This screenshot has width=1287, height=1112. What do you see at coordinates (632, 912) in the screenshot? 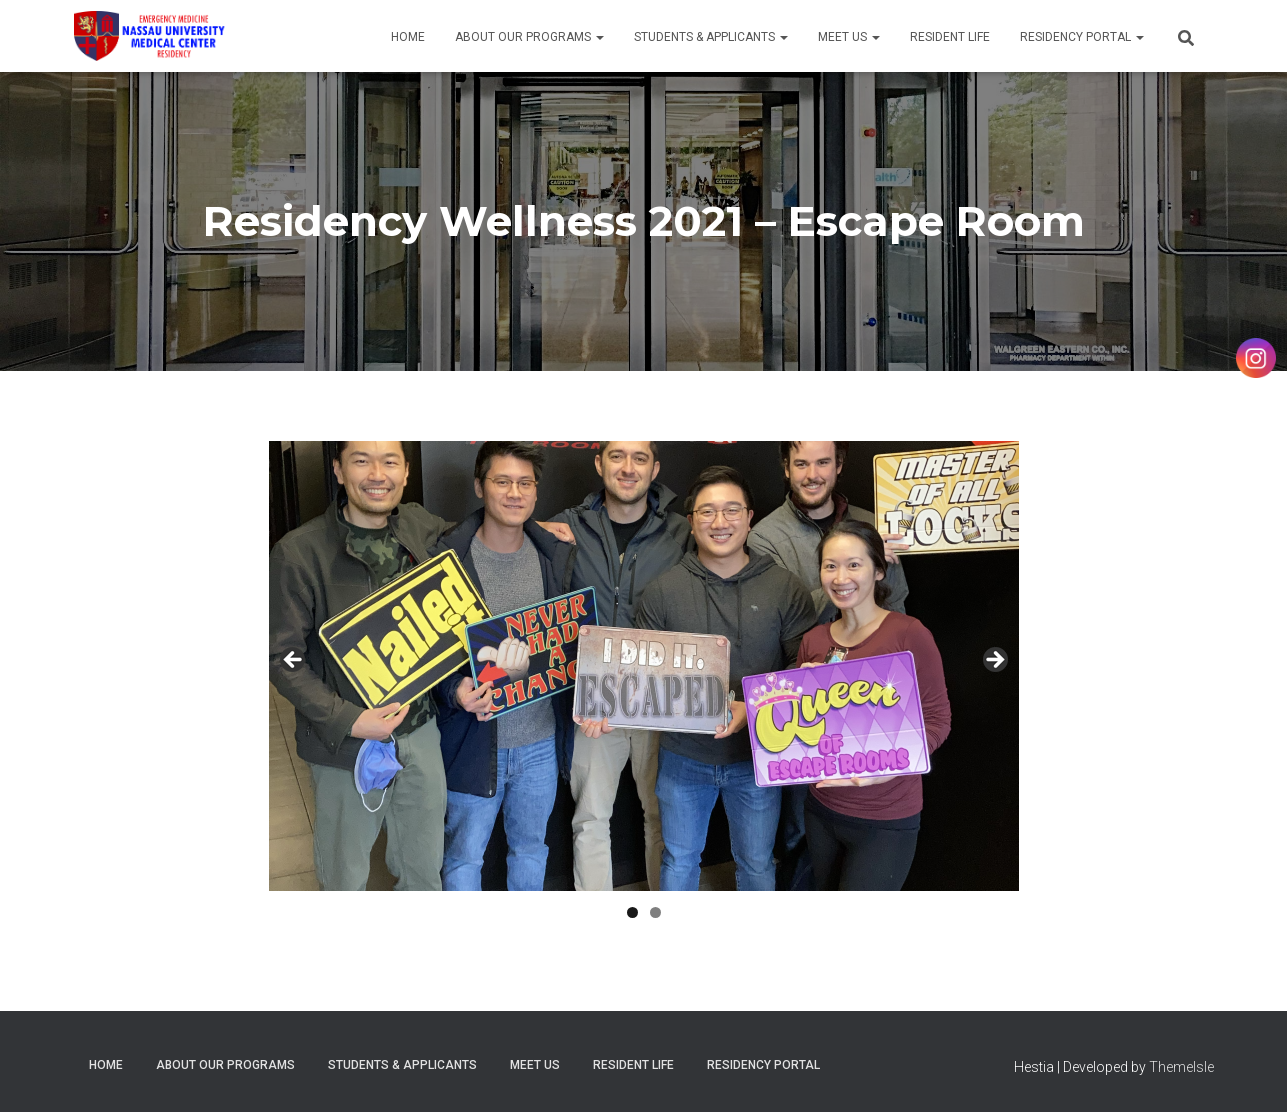
I see `1 [tab]` at bounding box center [632, 912].